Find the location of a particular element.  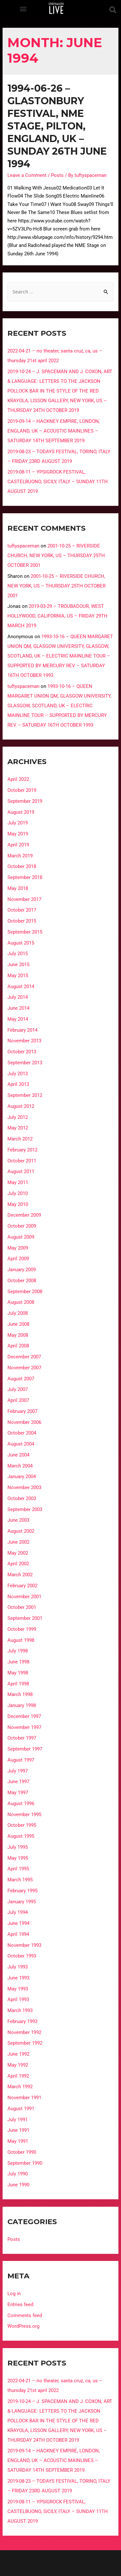

October 2011 is located at coordinates (21, 1161).